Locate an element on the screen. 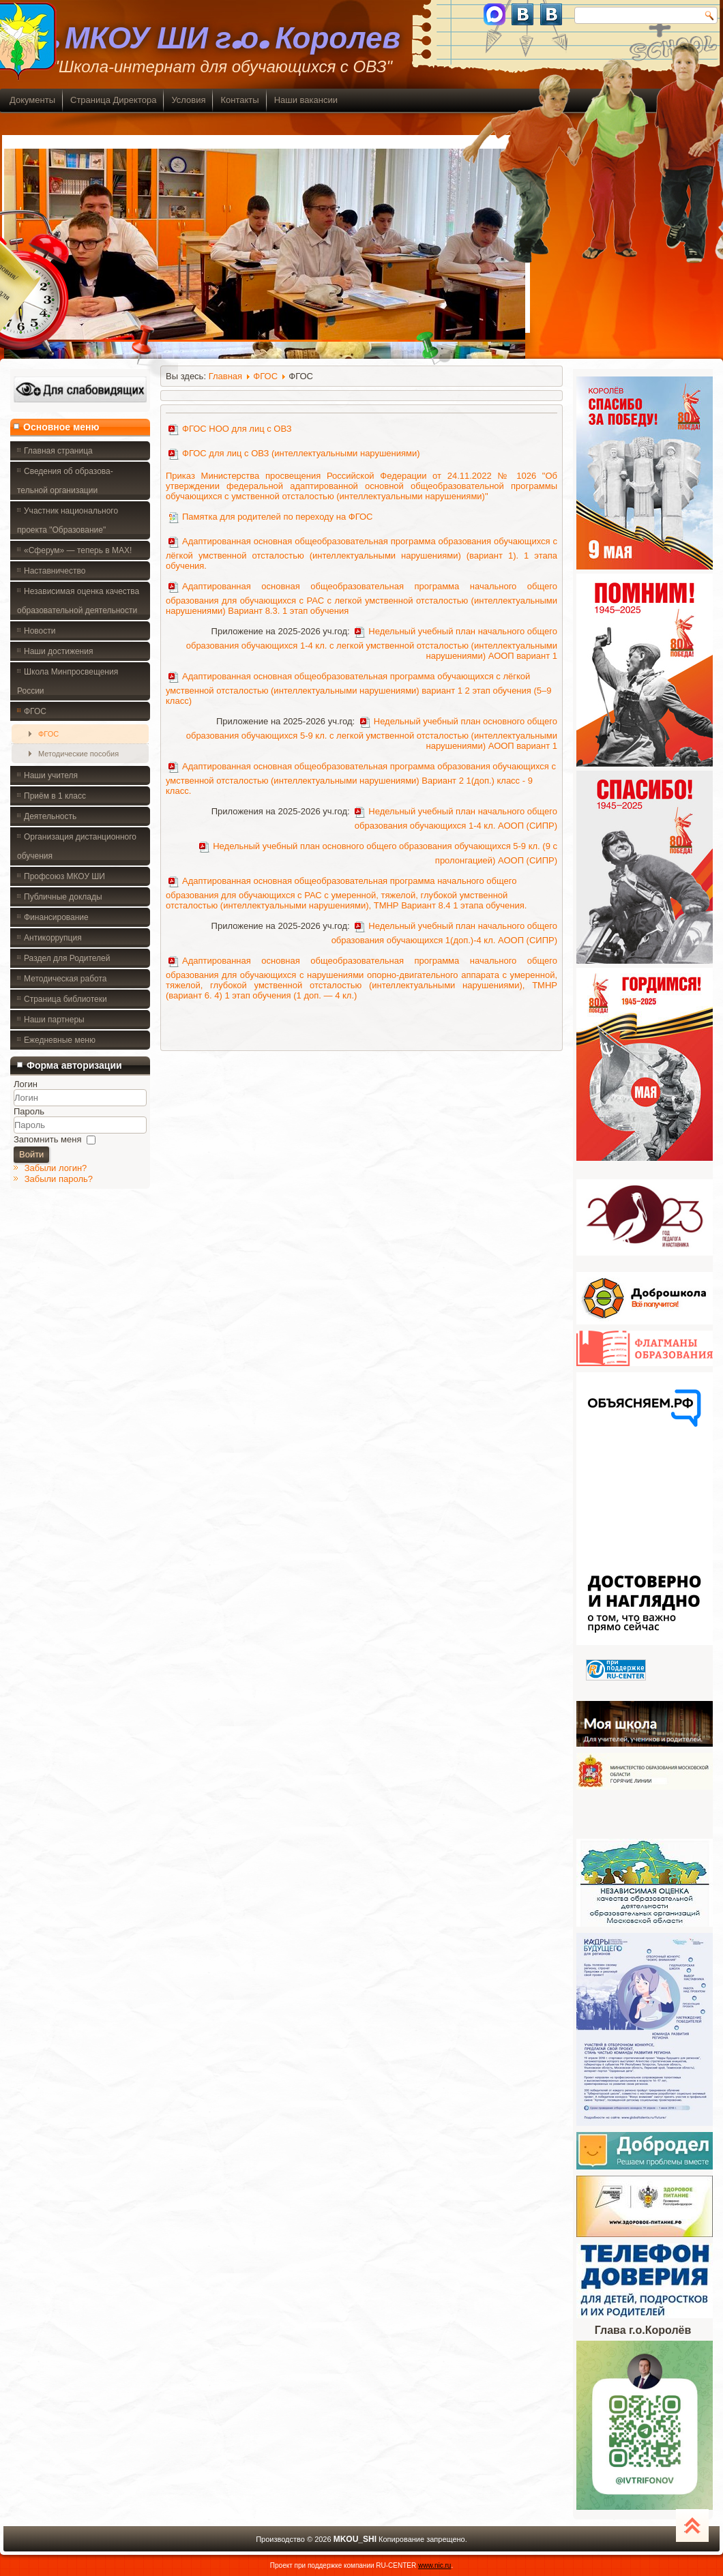 This screenshot has width=723, height=2576. Методические пособия is located at coordinates (78, 754).